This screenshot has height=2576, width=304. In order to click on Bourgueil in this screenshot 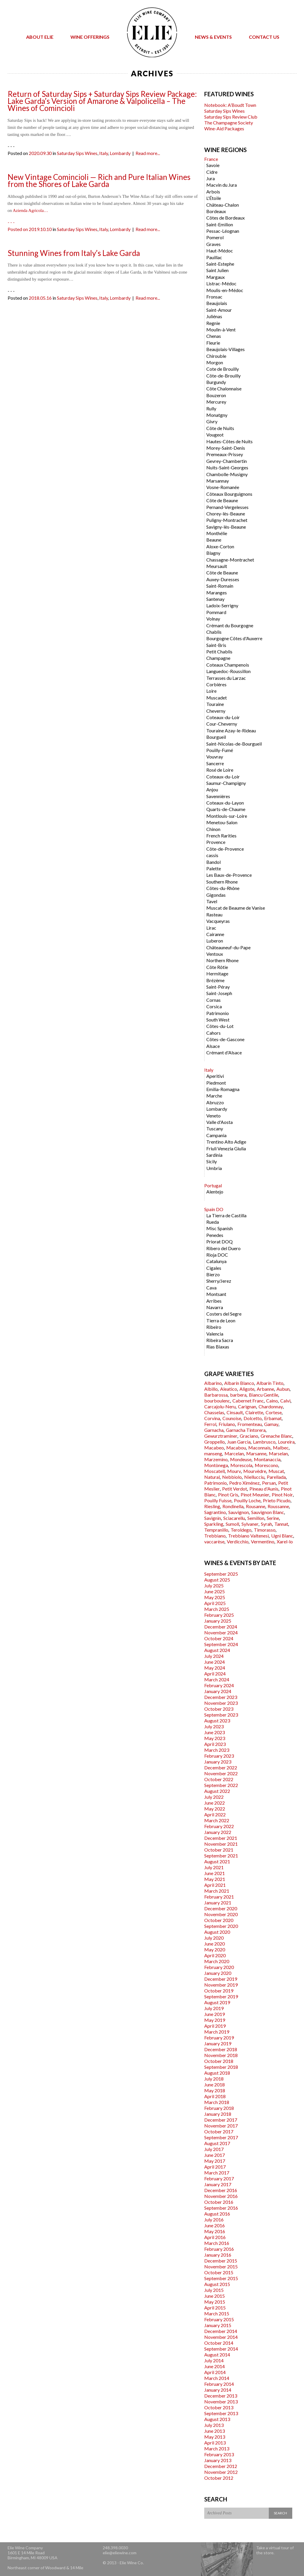, I will do `click(216, 737)`.